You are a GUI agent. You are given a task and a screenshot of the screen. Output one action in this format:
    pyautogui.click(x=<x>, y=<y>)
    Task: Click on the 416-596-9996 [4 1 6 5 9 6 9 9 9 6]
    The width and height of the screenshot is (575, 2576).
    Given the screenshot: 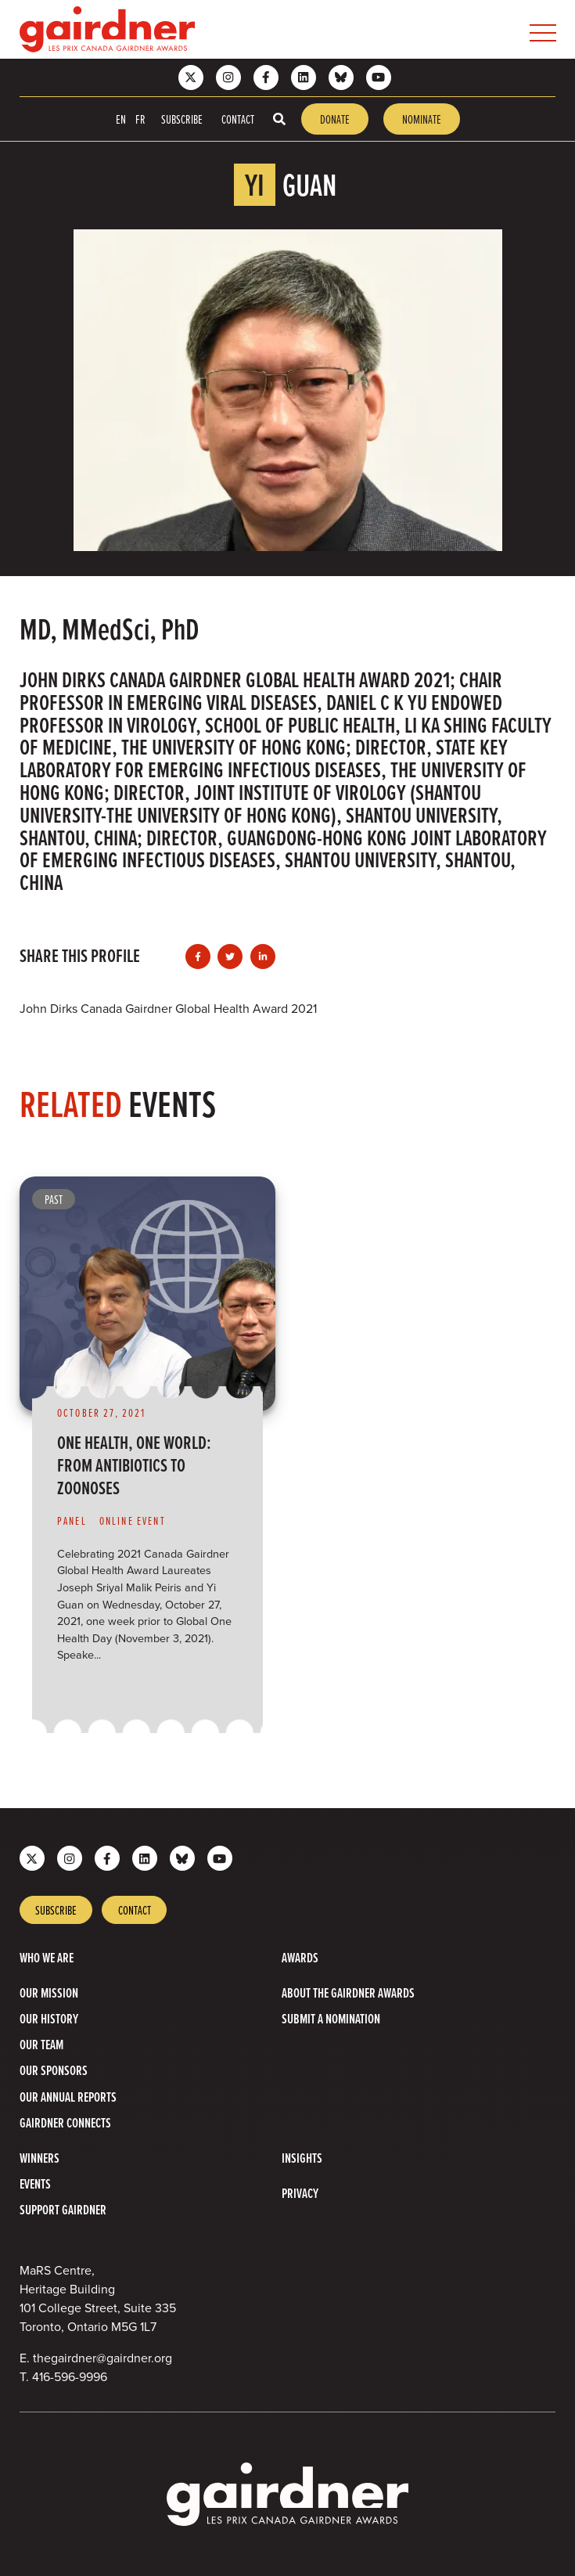 What is the action you would take?
    pyautogui.click(x=69, y=2377)
    